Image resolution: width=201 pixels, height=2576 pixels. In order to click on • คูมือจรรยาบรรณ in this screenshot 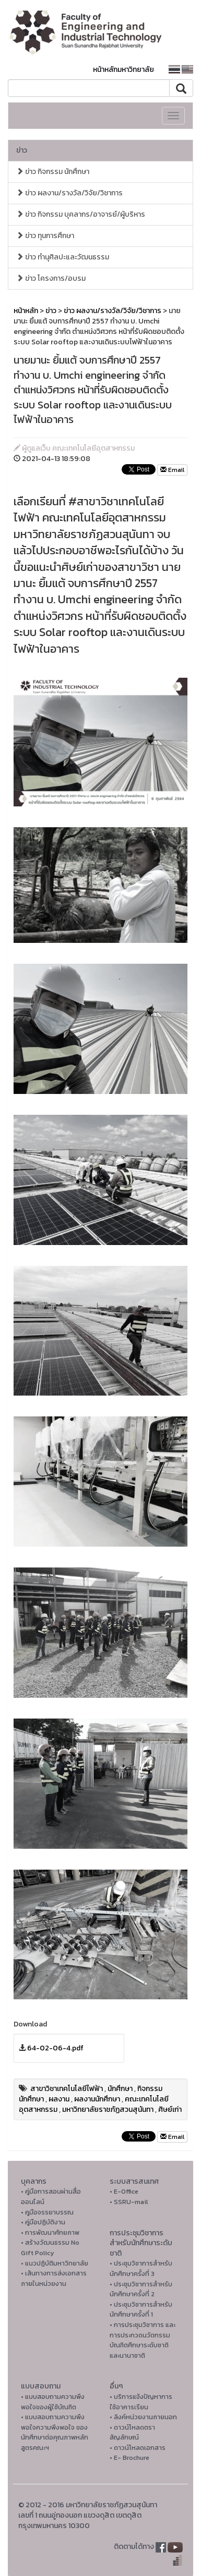, I will do `click(47, 2212)`.